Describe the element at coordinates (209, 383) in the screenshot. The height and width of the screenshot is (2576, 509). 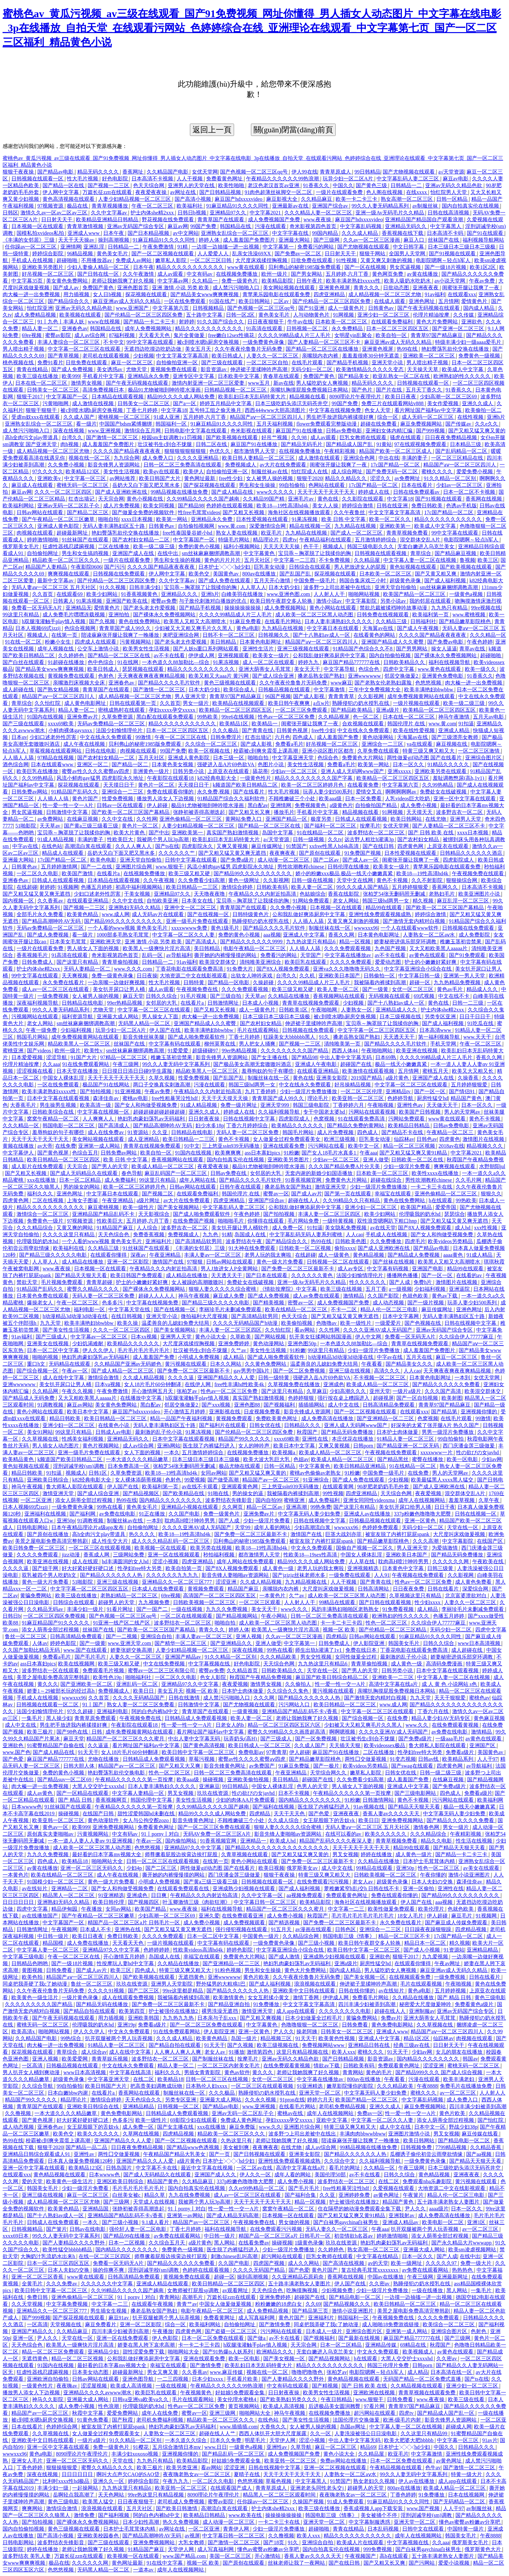
I see `激情内射亚洲一区二区三区爱妻` at that location.